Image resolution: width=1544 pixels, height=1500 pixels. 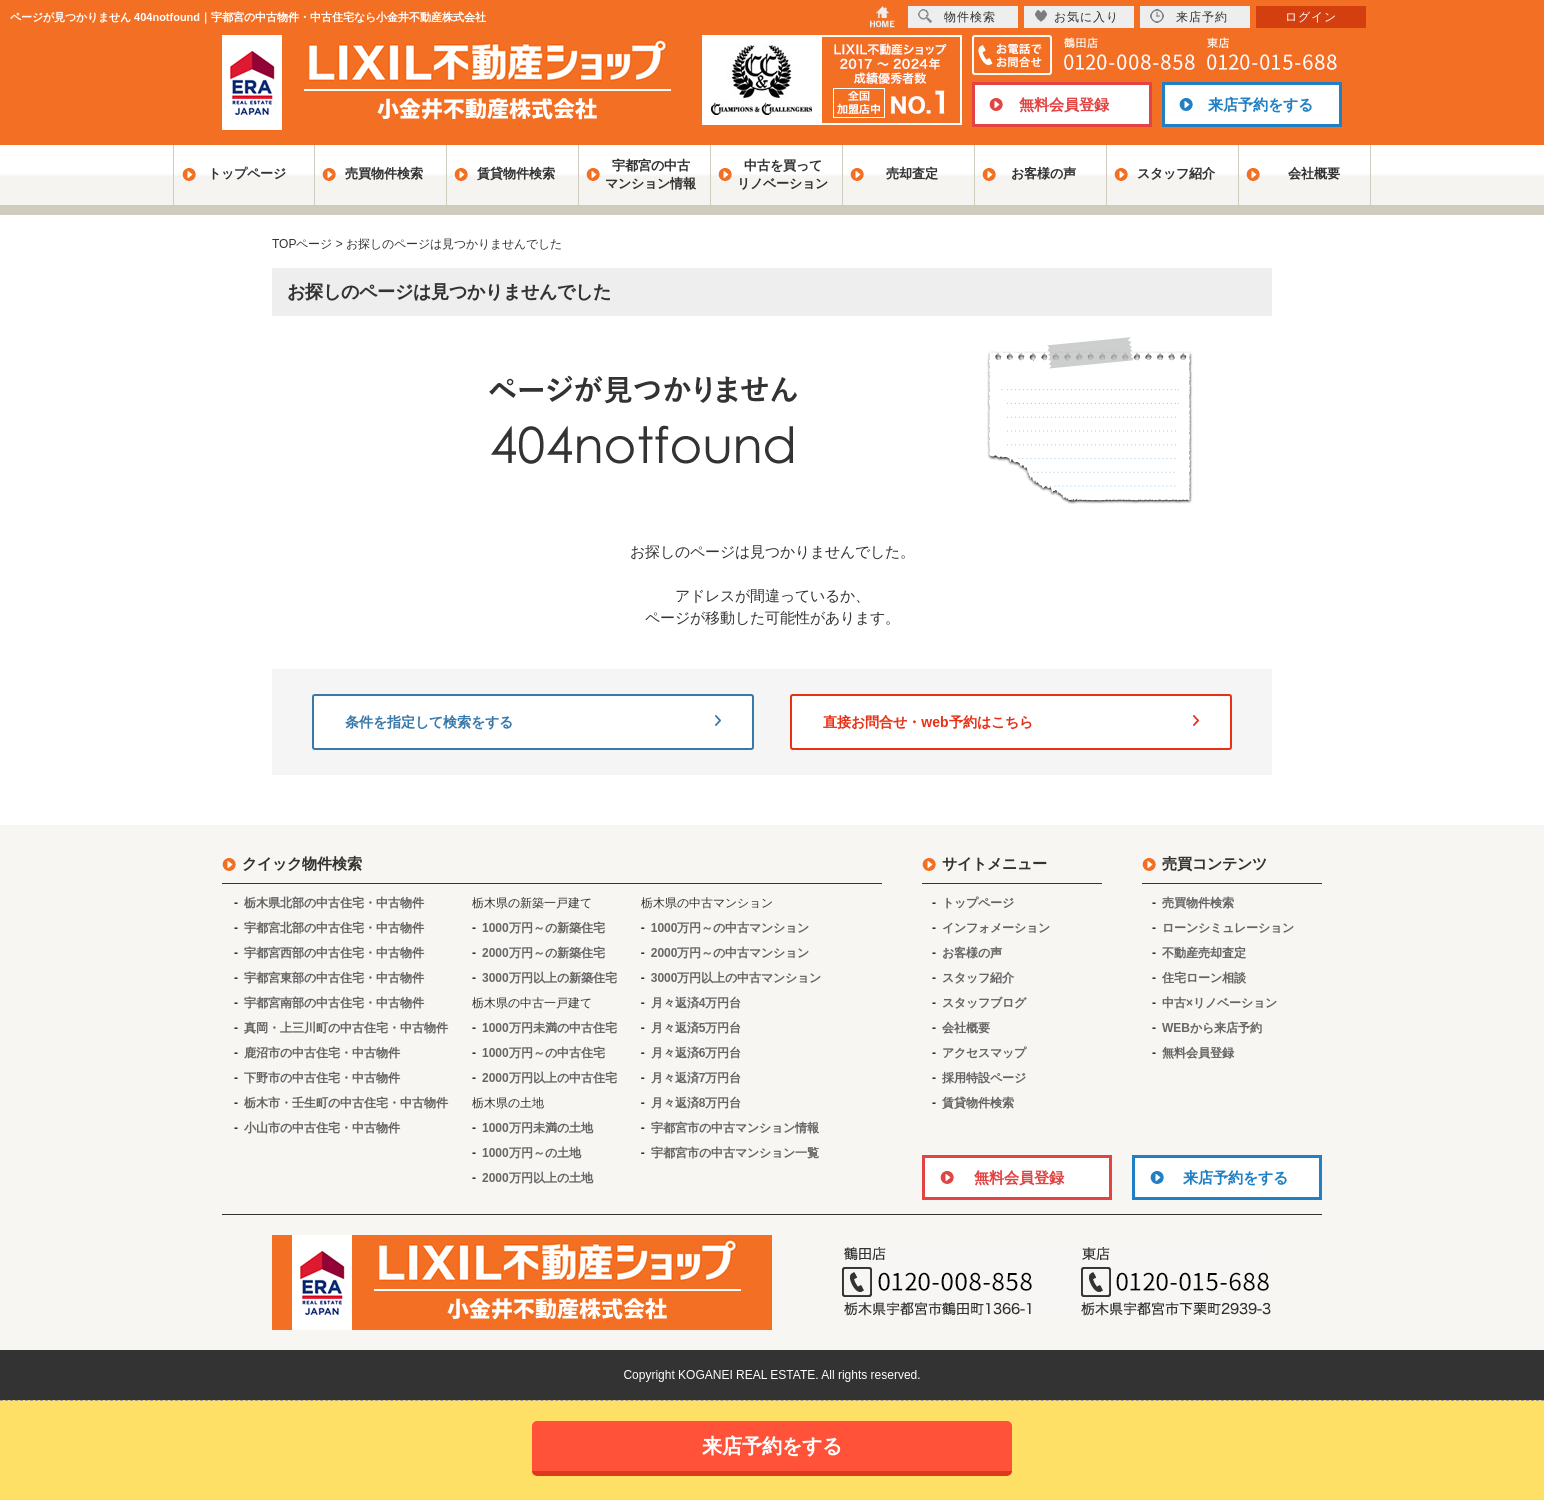 What do you see at coordinates (650, 174) in the screenshot?
I see `宇都宮の中古マンション情報` at bounding box center [650, 174].